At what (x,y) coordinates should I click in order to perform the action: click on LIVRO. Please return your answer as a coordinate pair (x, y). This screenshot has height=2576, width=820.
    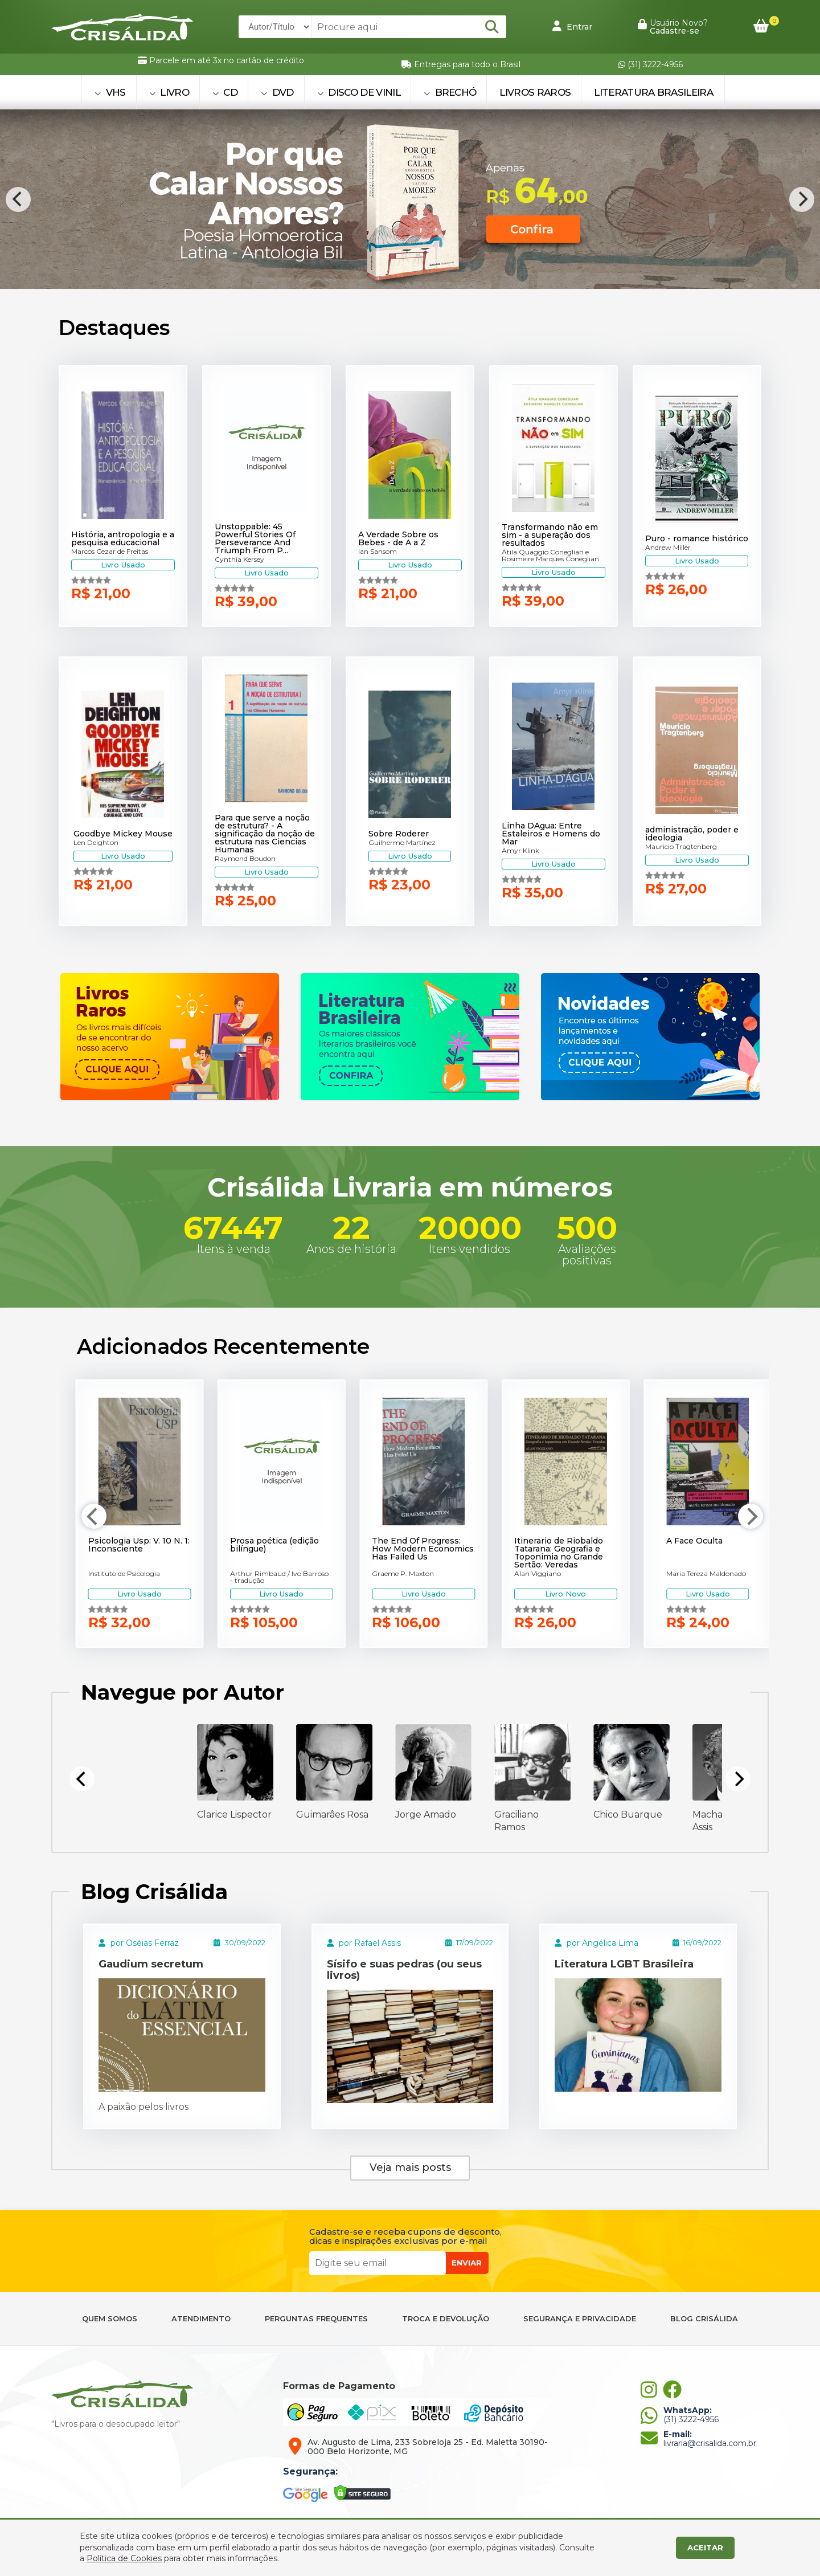
    Looking at the image, I should click on (169, 92).